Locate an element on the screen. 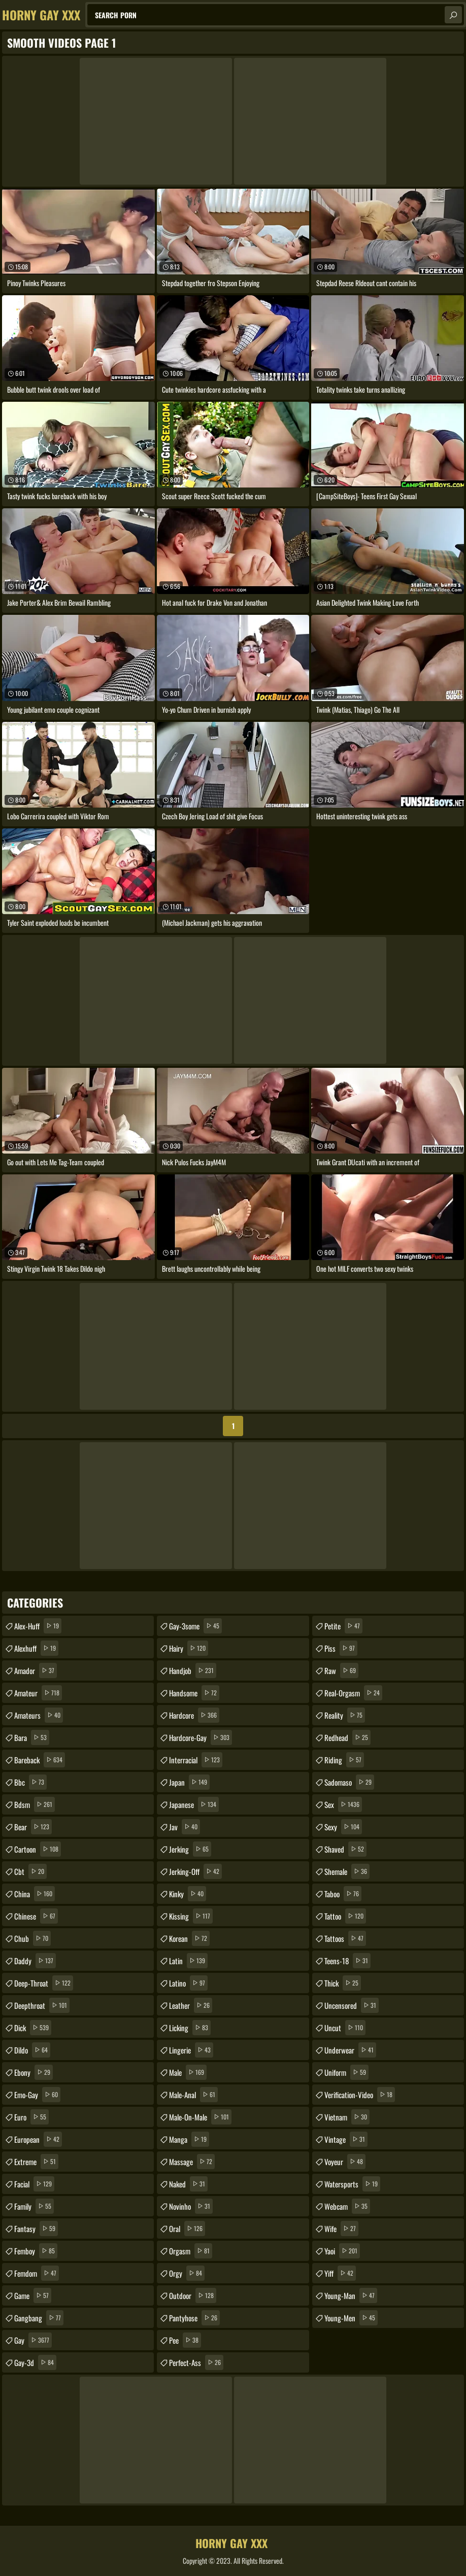  lingerie is located at coordinates (191, 2050).